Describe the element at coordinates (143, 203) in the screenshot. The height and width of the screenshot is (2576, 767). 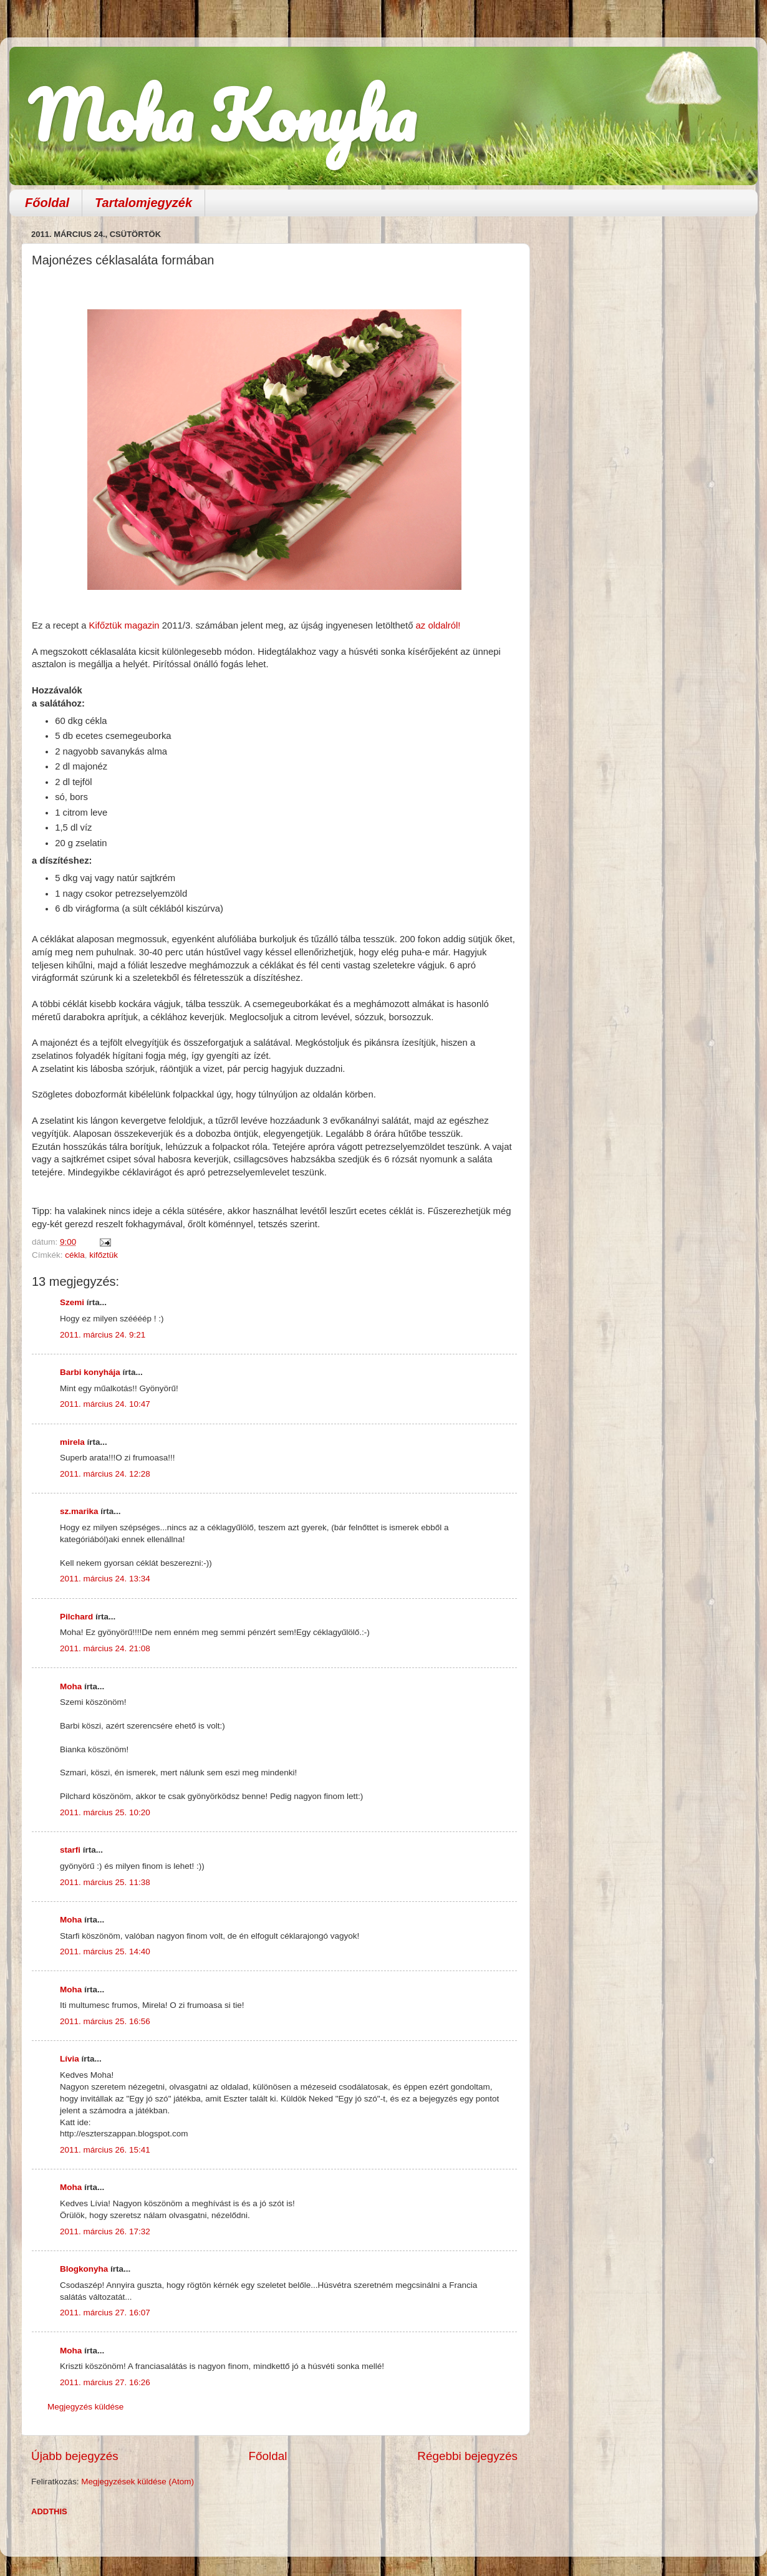
I see `Tartalomjegyzék` at that location.